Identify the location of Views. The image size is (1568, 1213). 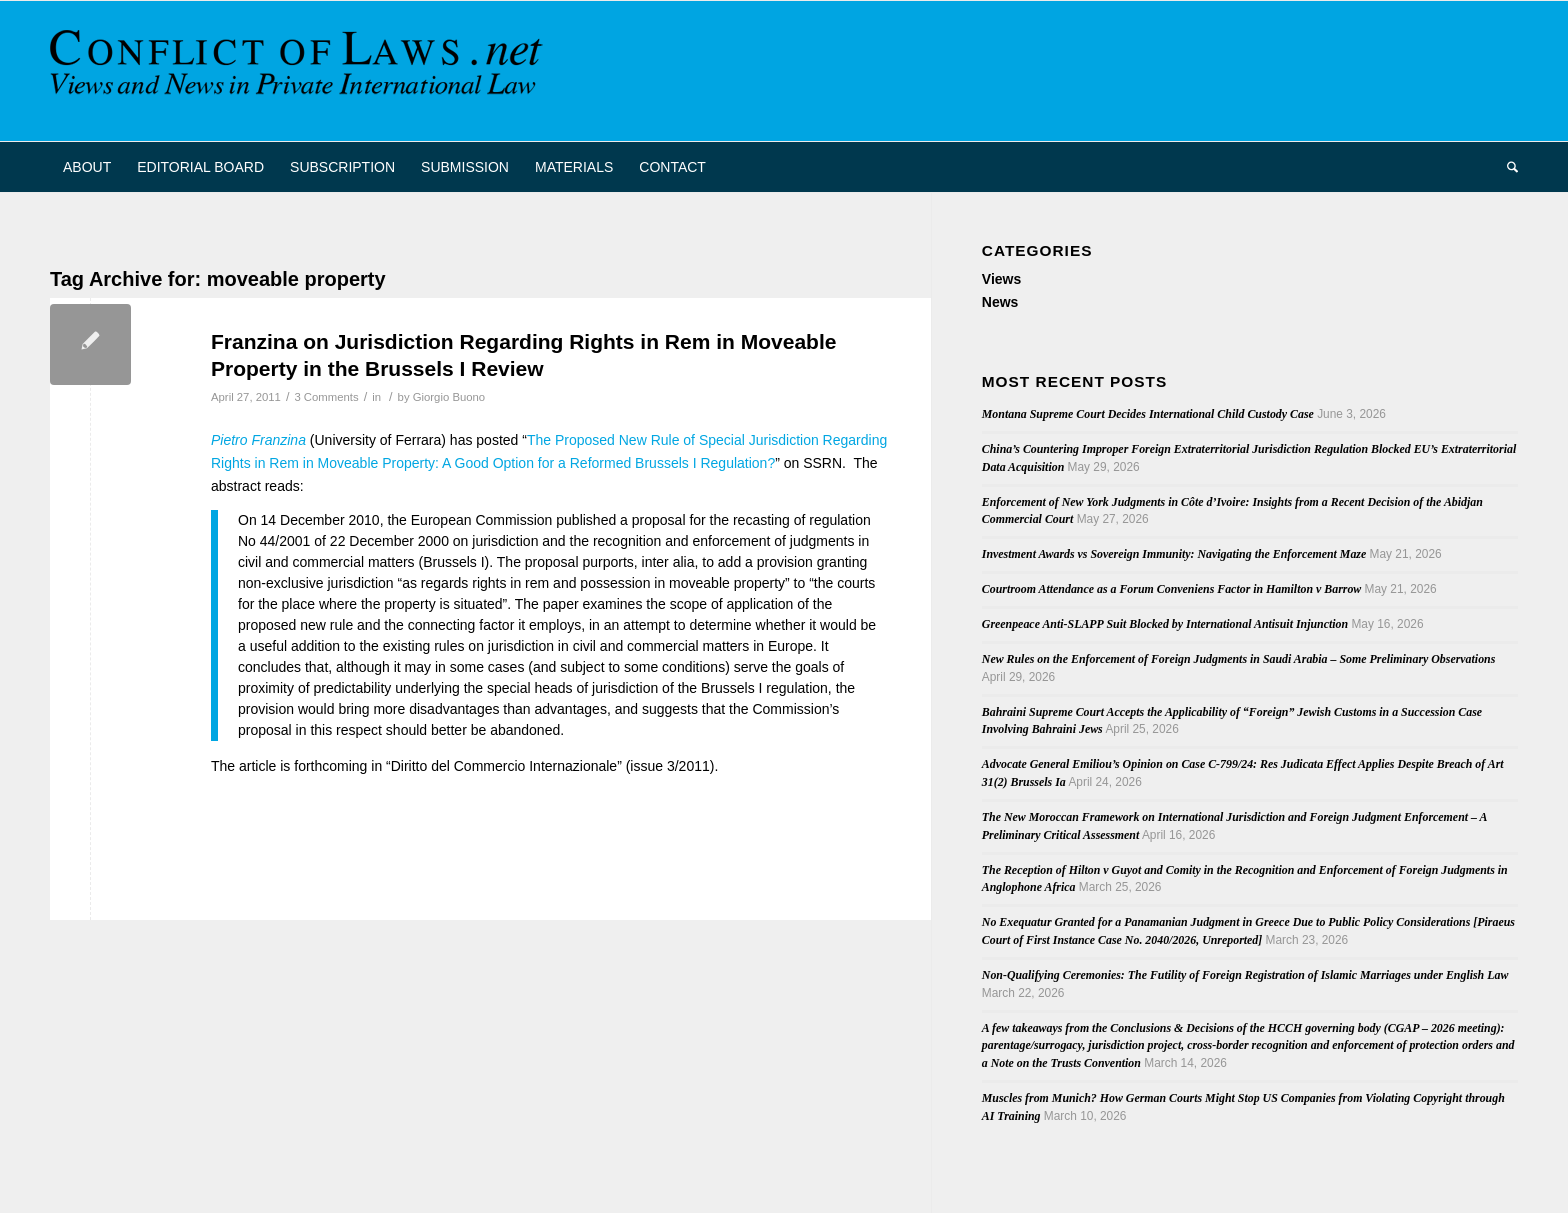
(1001, 279).